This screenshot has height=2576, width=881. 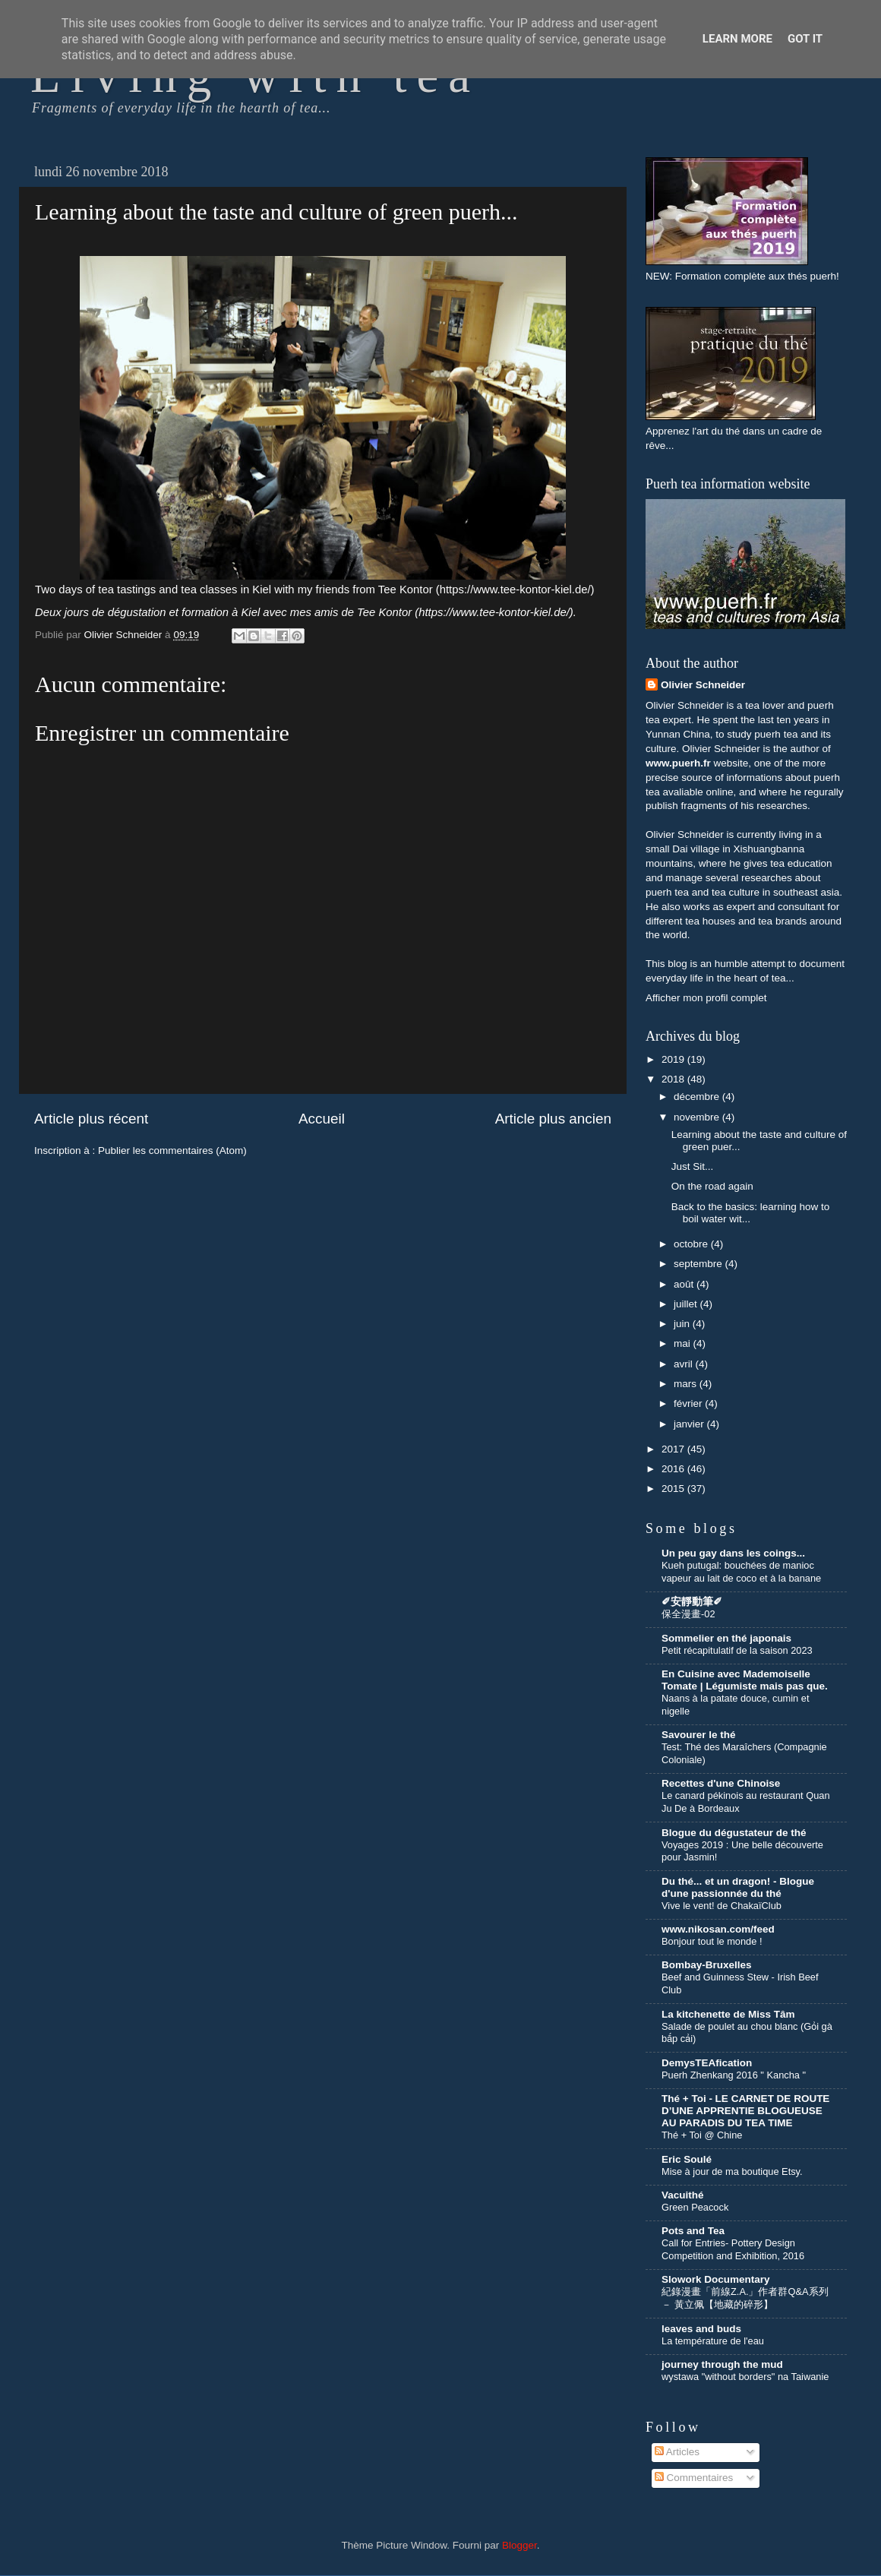 What do you see at coordinates (707, 2063) in the screenshot?
I see `DemysTEAfication` at bounding box center [707, 2063].